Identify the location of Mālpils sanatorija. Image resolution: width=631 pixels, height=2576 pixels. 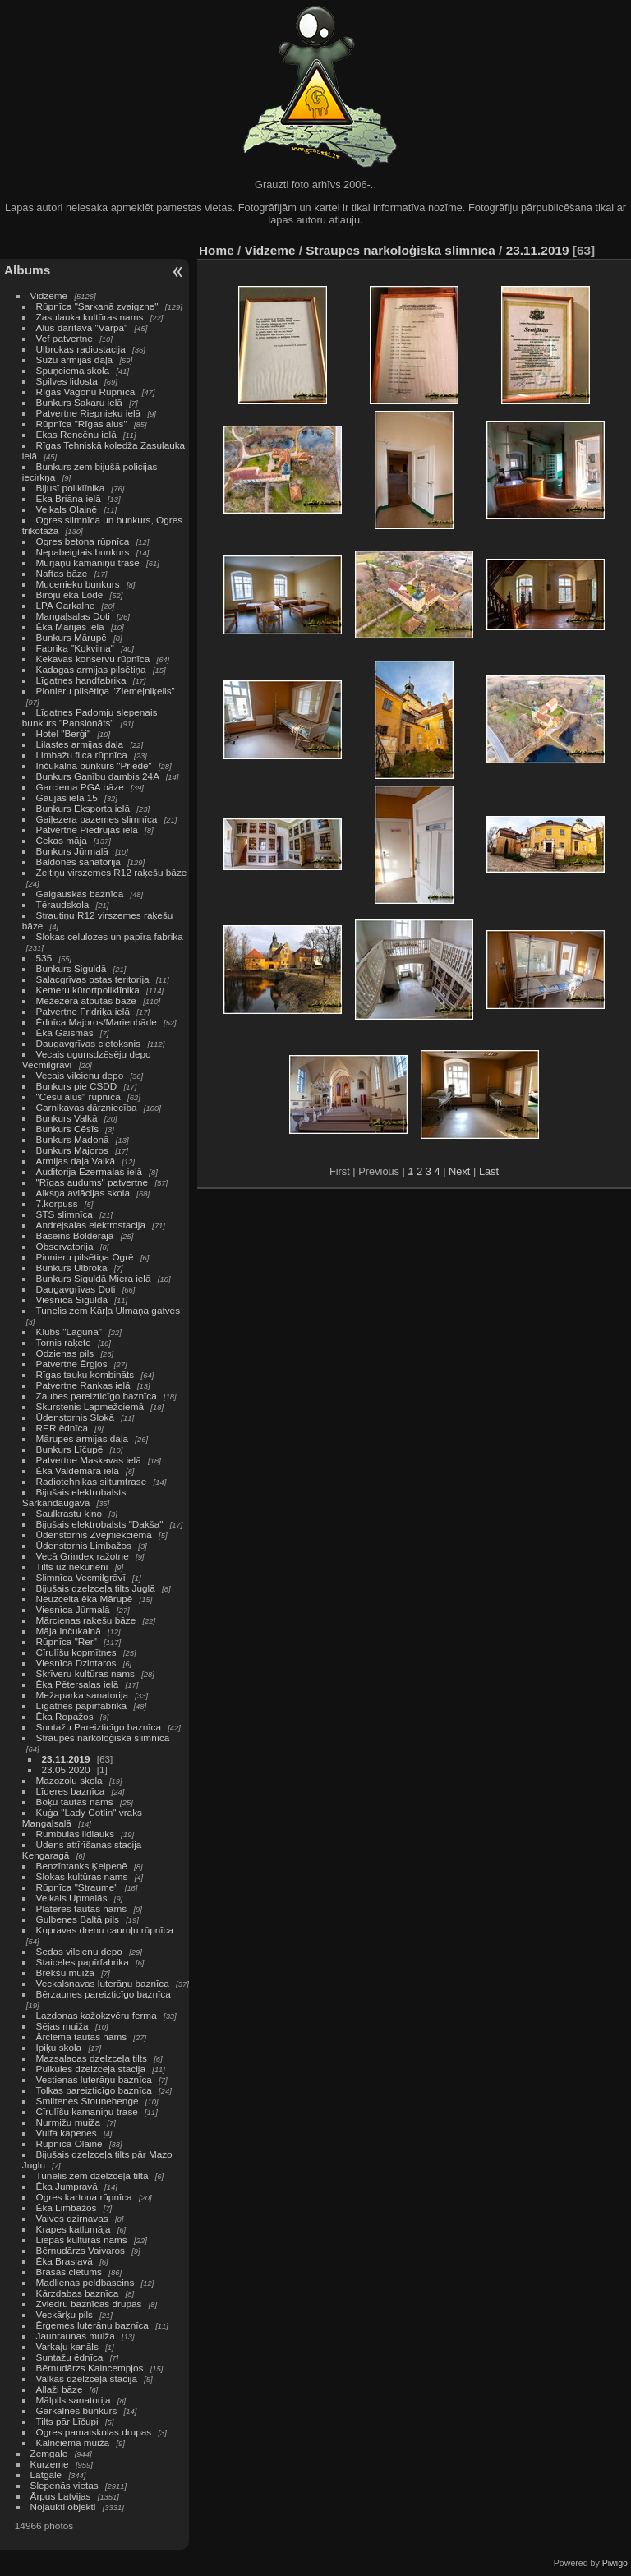
(73, 2399).